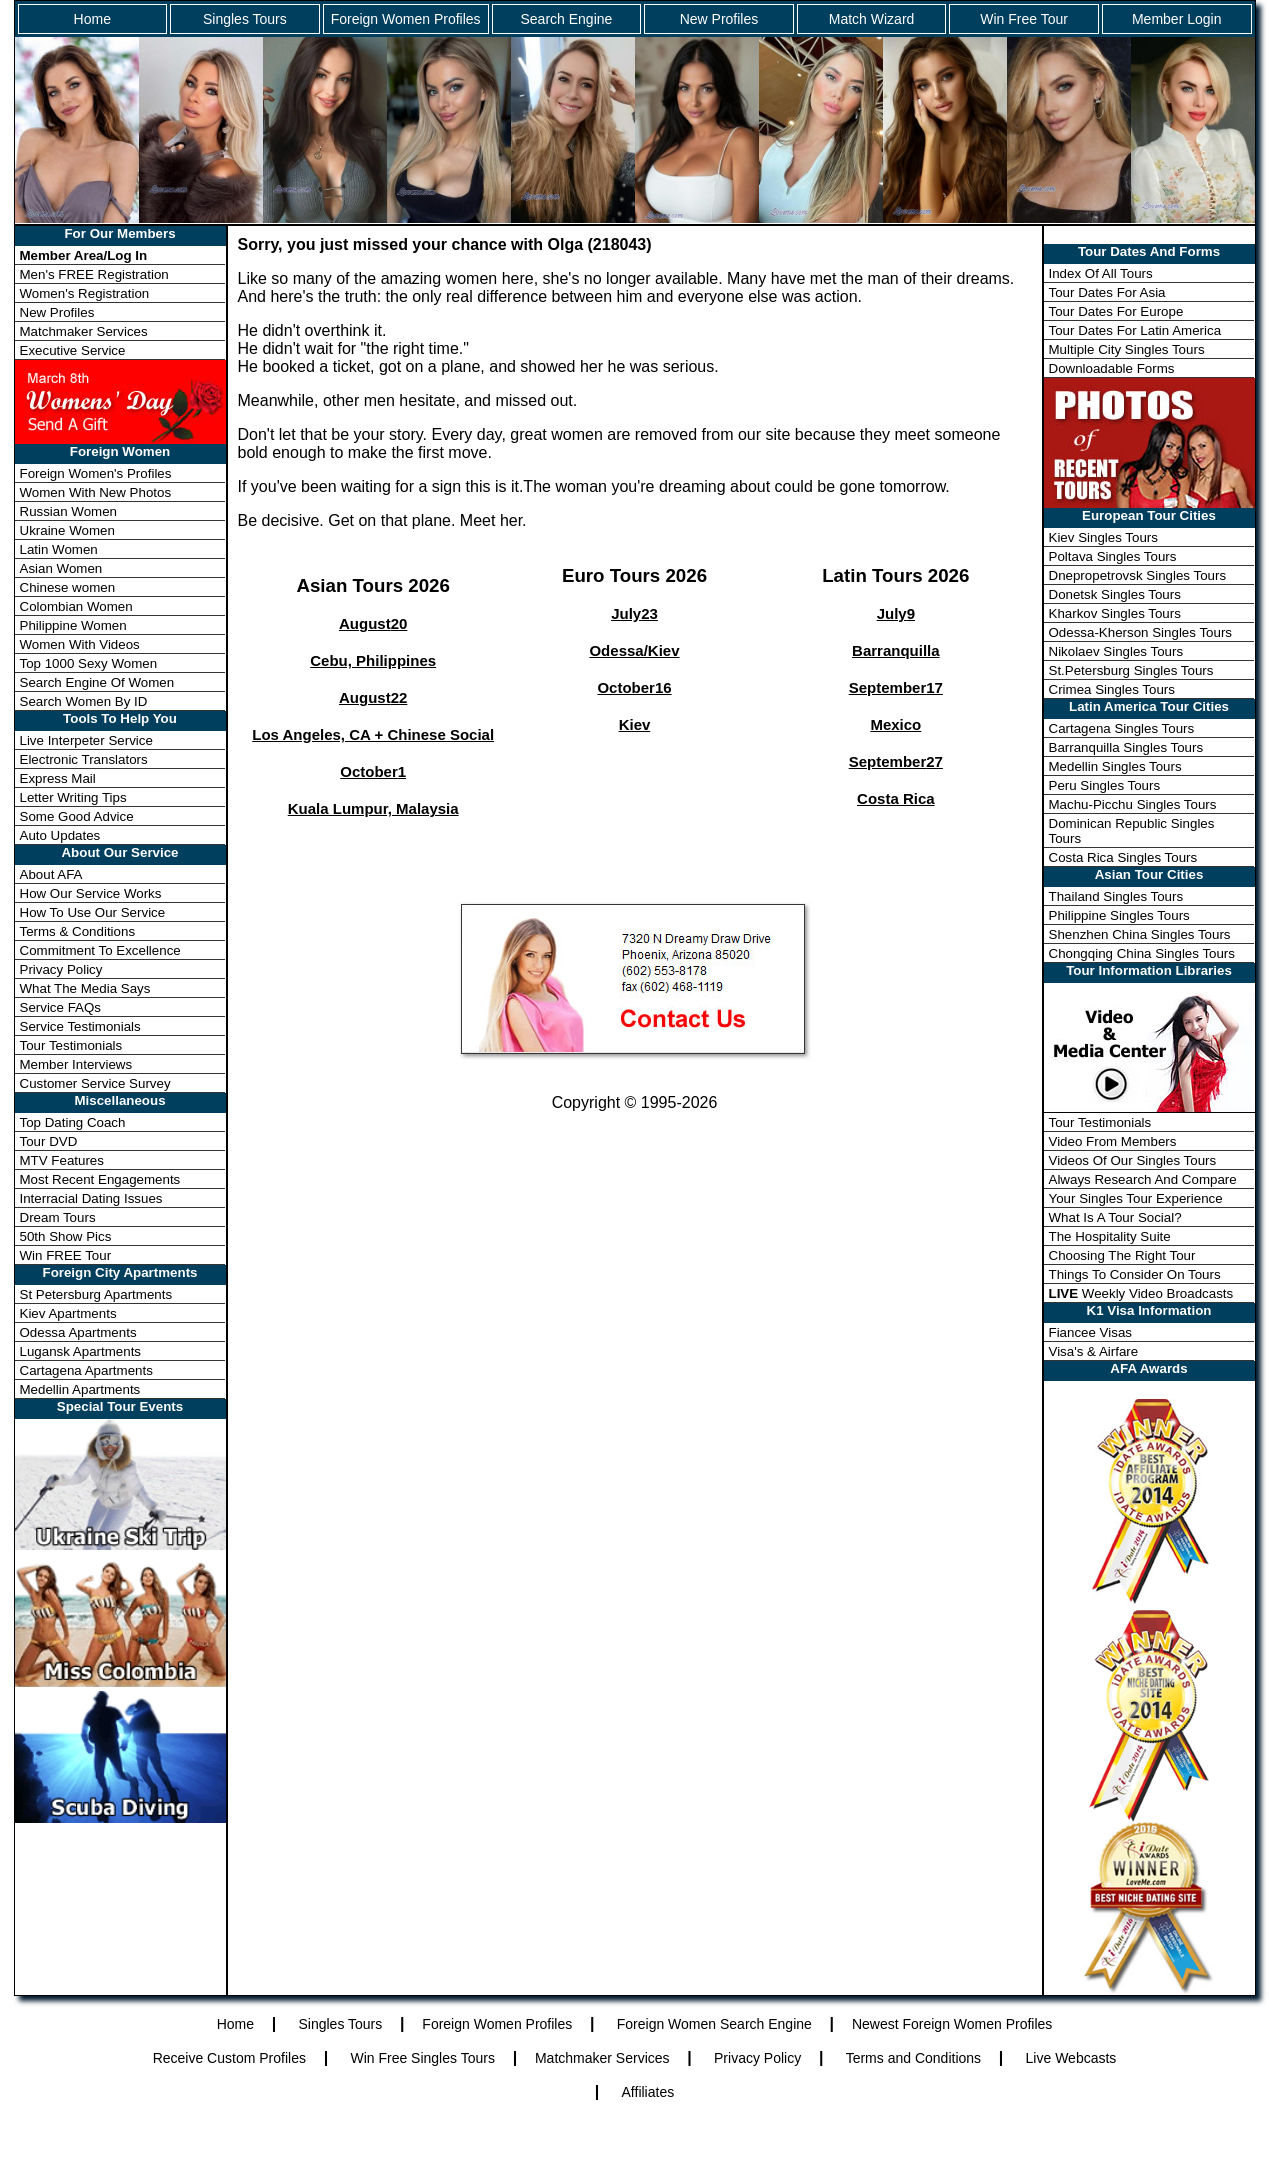 This screenshot has height=2170, width=1269. What do you see at coordinates (1132, 831) in the screenshot?
I see `Dominican Republic Singles Tours` at bounding box center [1132, 831].